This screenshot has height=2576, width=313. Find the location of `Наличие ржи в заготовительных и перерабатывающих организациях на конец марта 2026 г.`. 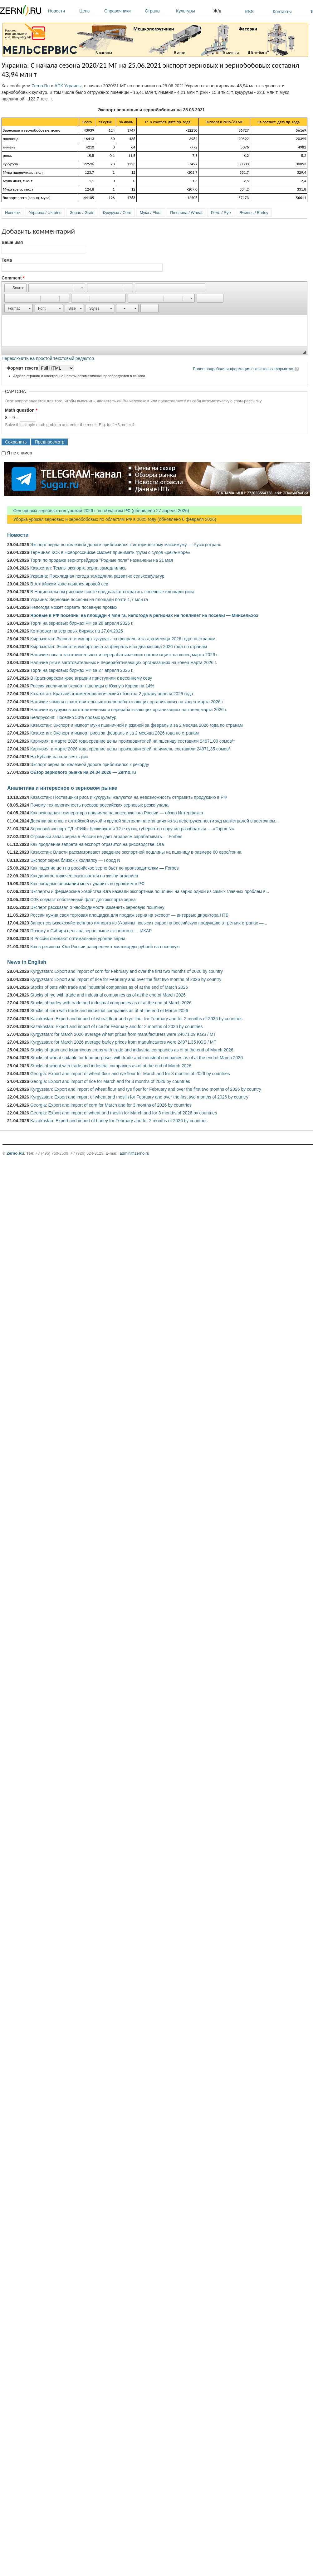

Наличие ржи в заготовительных и перерабатывающих организациях на конец марта 2026 г. is located at coordinates (123, 662).